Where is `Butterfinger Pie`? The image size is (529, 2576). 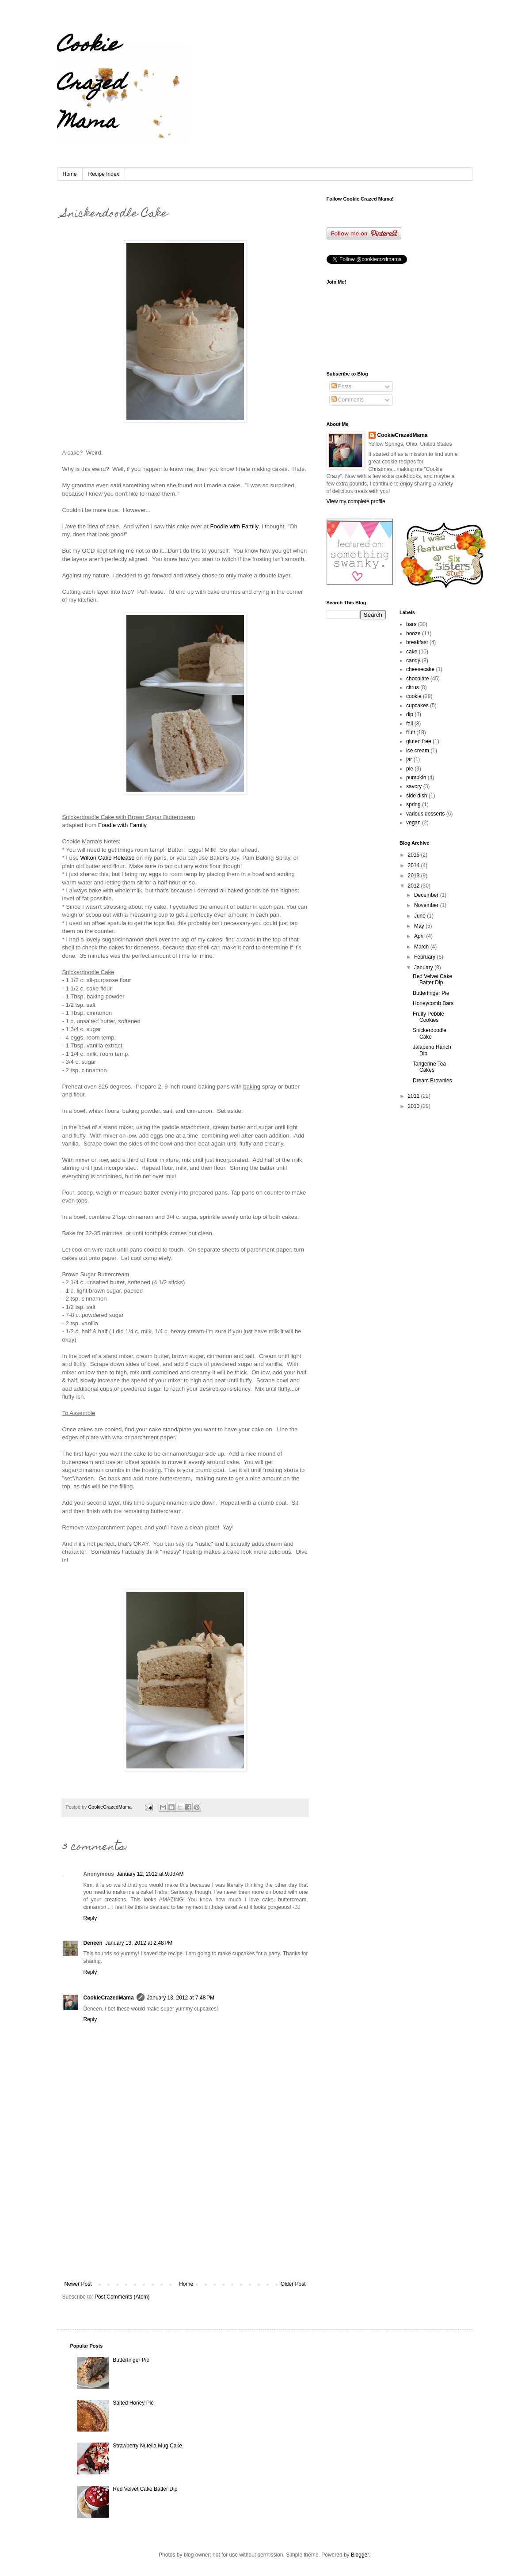
Butterfinger Pie is located at coordinates (431, 993).